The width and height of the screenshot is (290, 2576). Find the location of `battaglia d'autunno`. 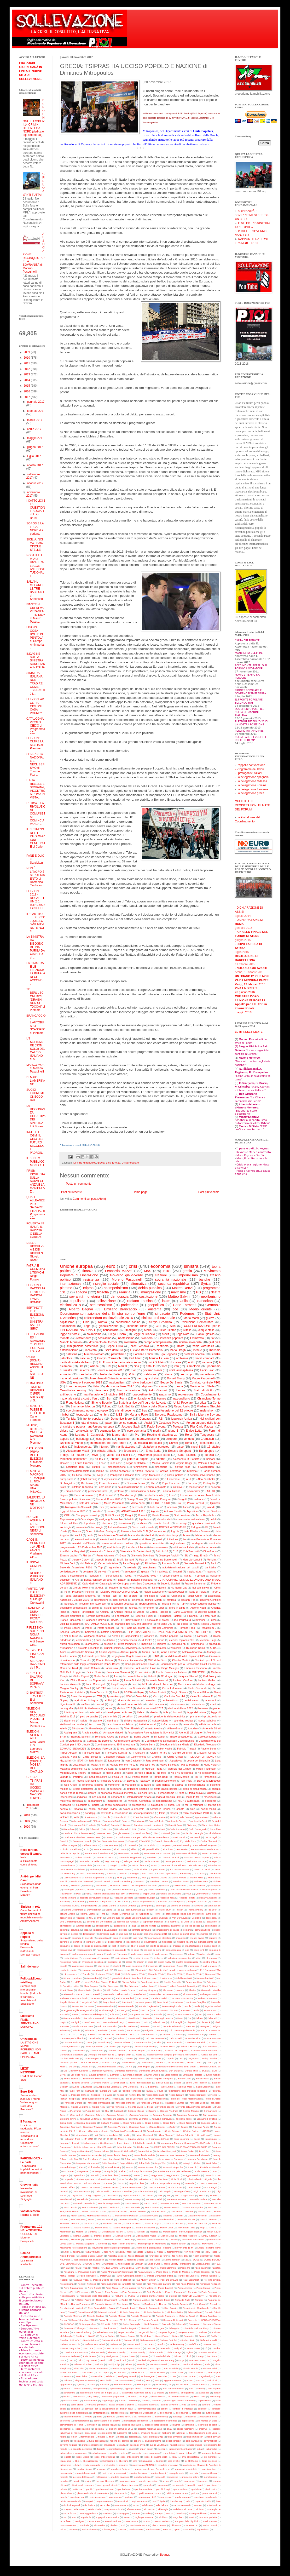

battaglia d'autunno is located at coordinates (170, 1925).